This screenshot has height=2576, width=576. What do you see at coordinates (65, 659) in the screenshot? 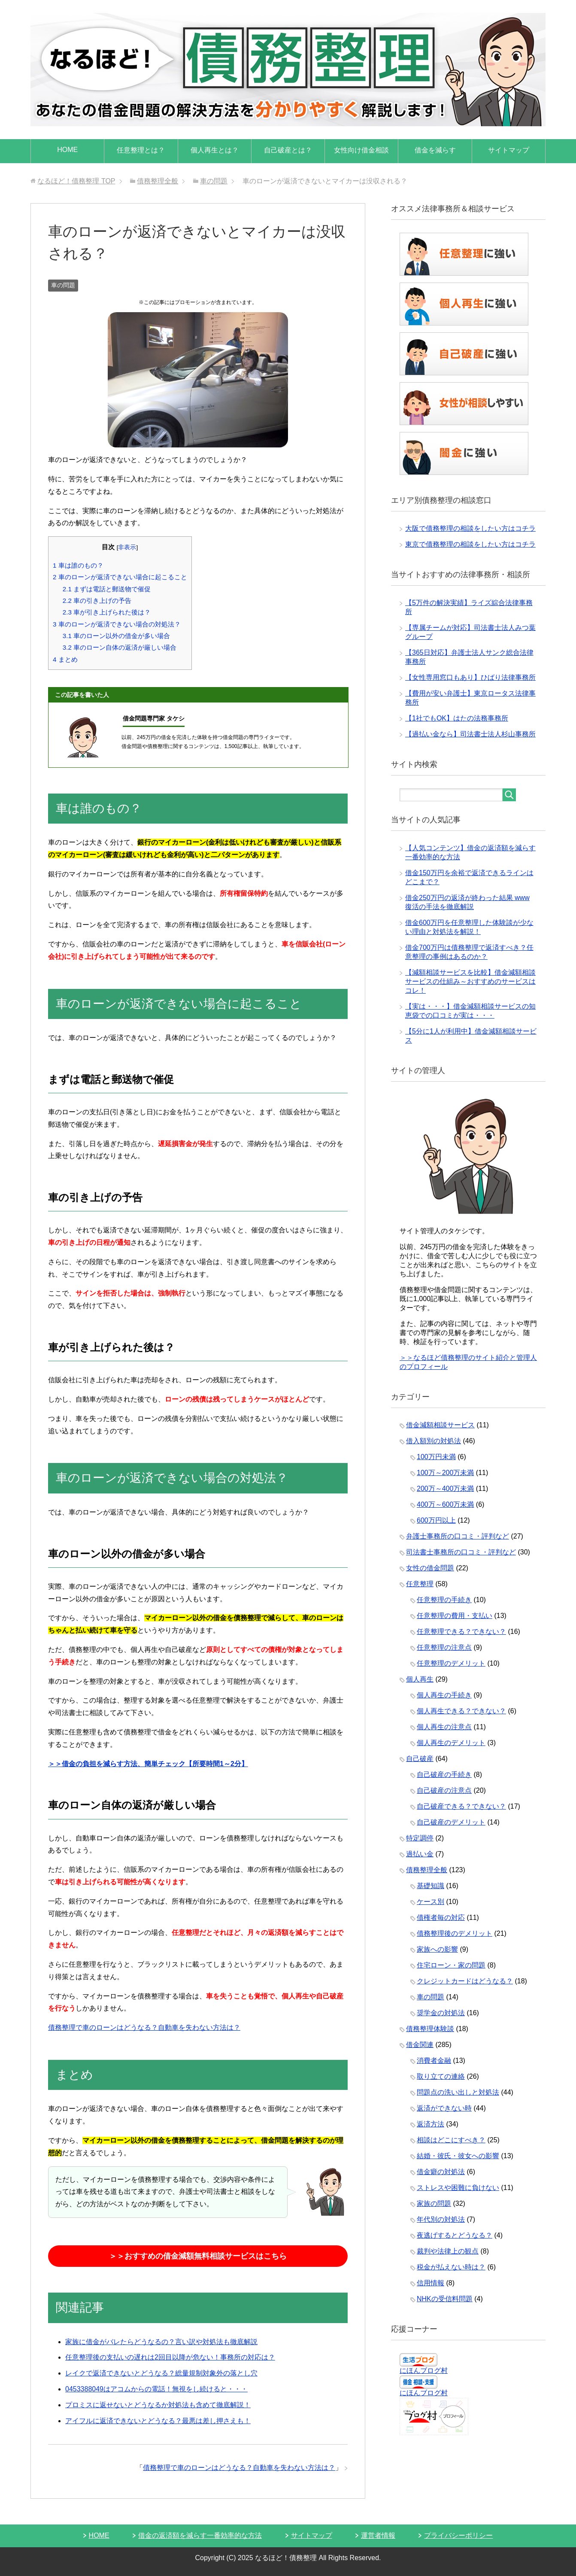
I see `まとめ` at bounding box center [65, 659].